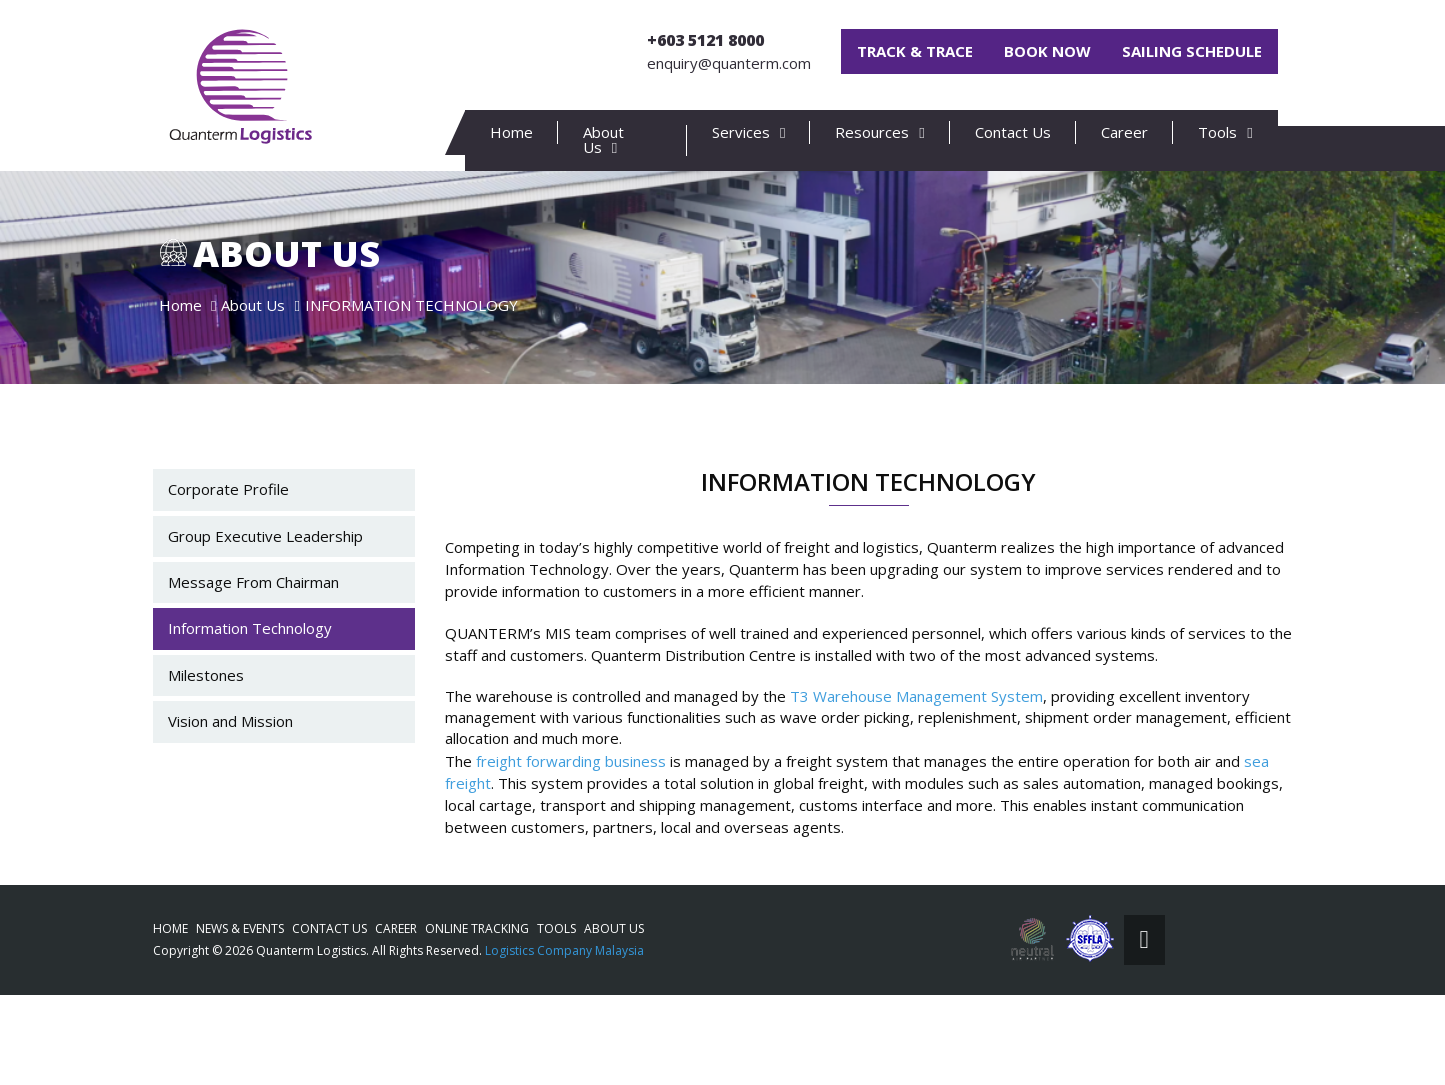 The height and width of the screenshot is (1085, 1445). What do you see at coordinates (915, 51) in the screenshot?
I see `Track & Trace` at bounding box center [915, 51].